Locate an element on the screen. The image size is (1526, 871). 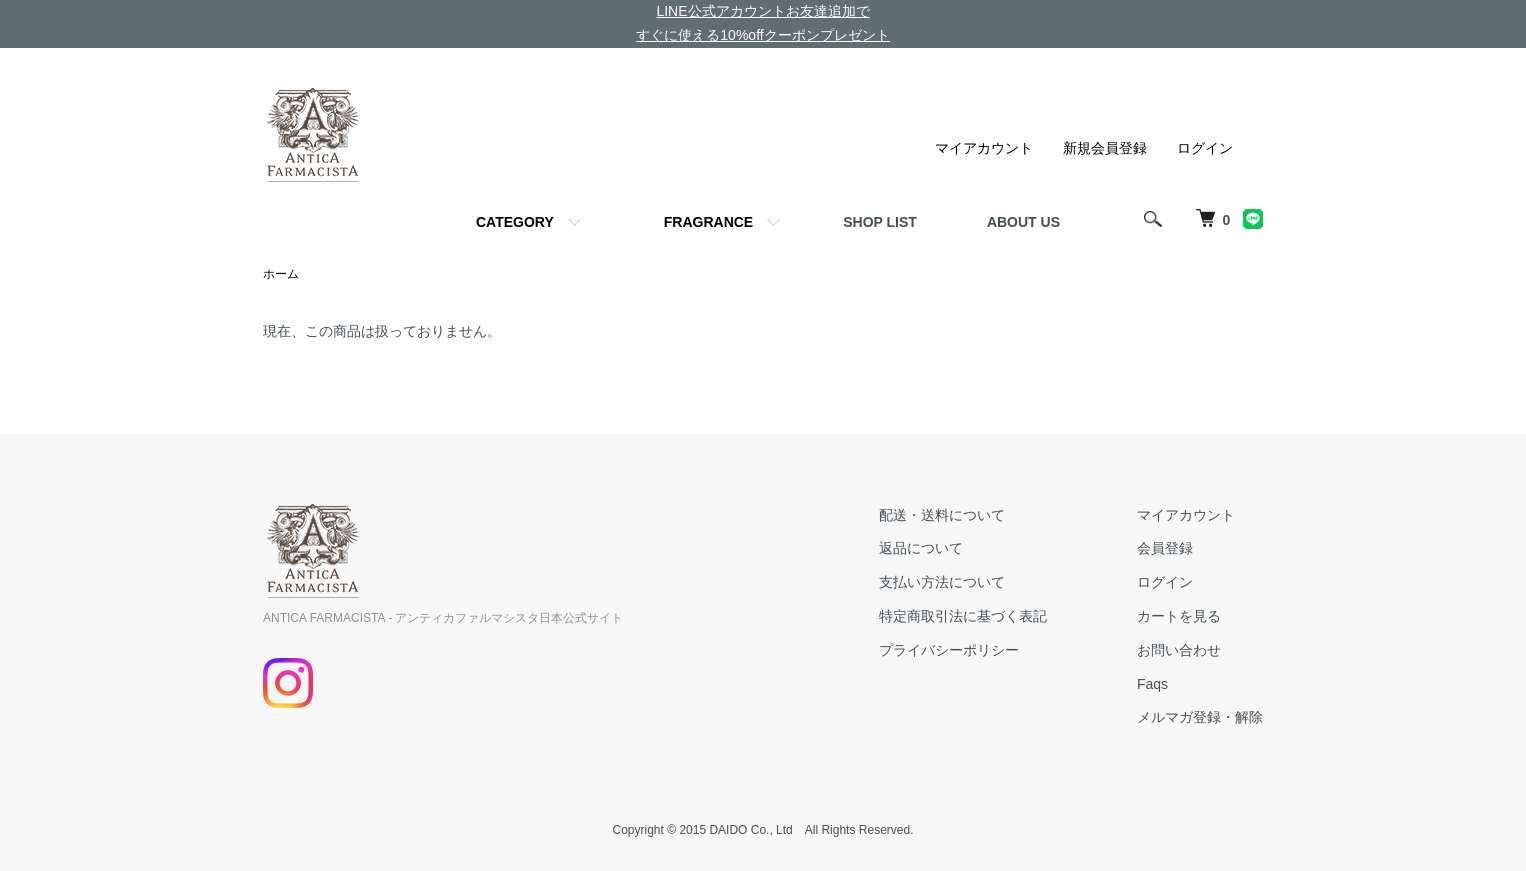
マイアカウント is located at coordinates (984, 148).